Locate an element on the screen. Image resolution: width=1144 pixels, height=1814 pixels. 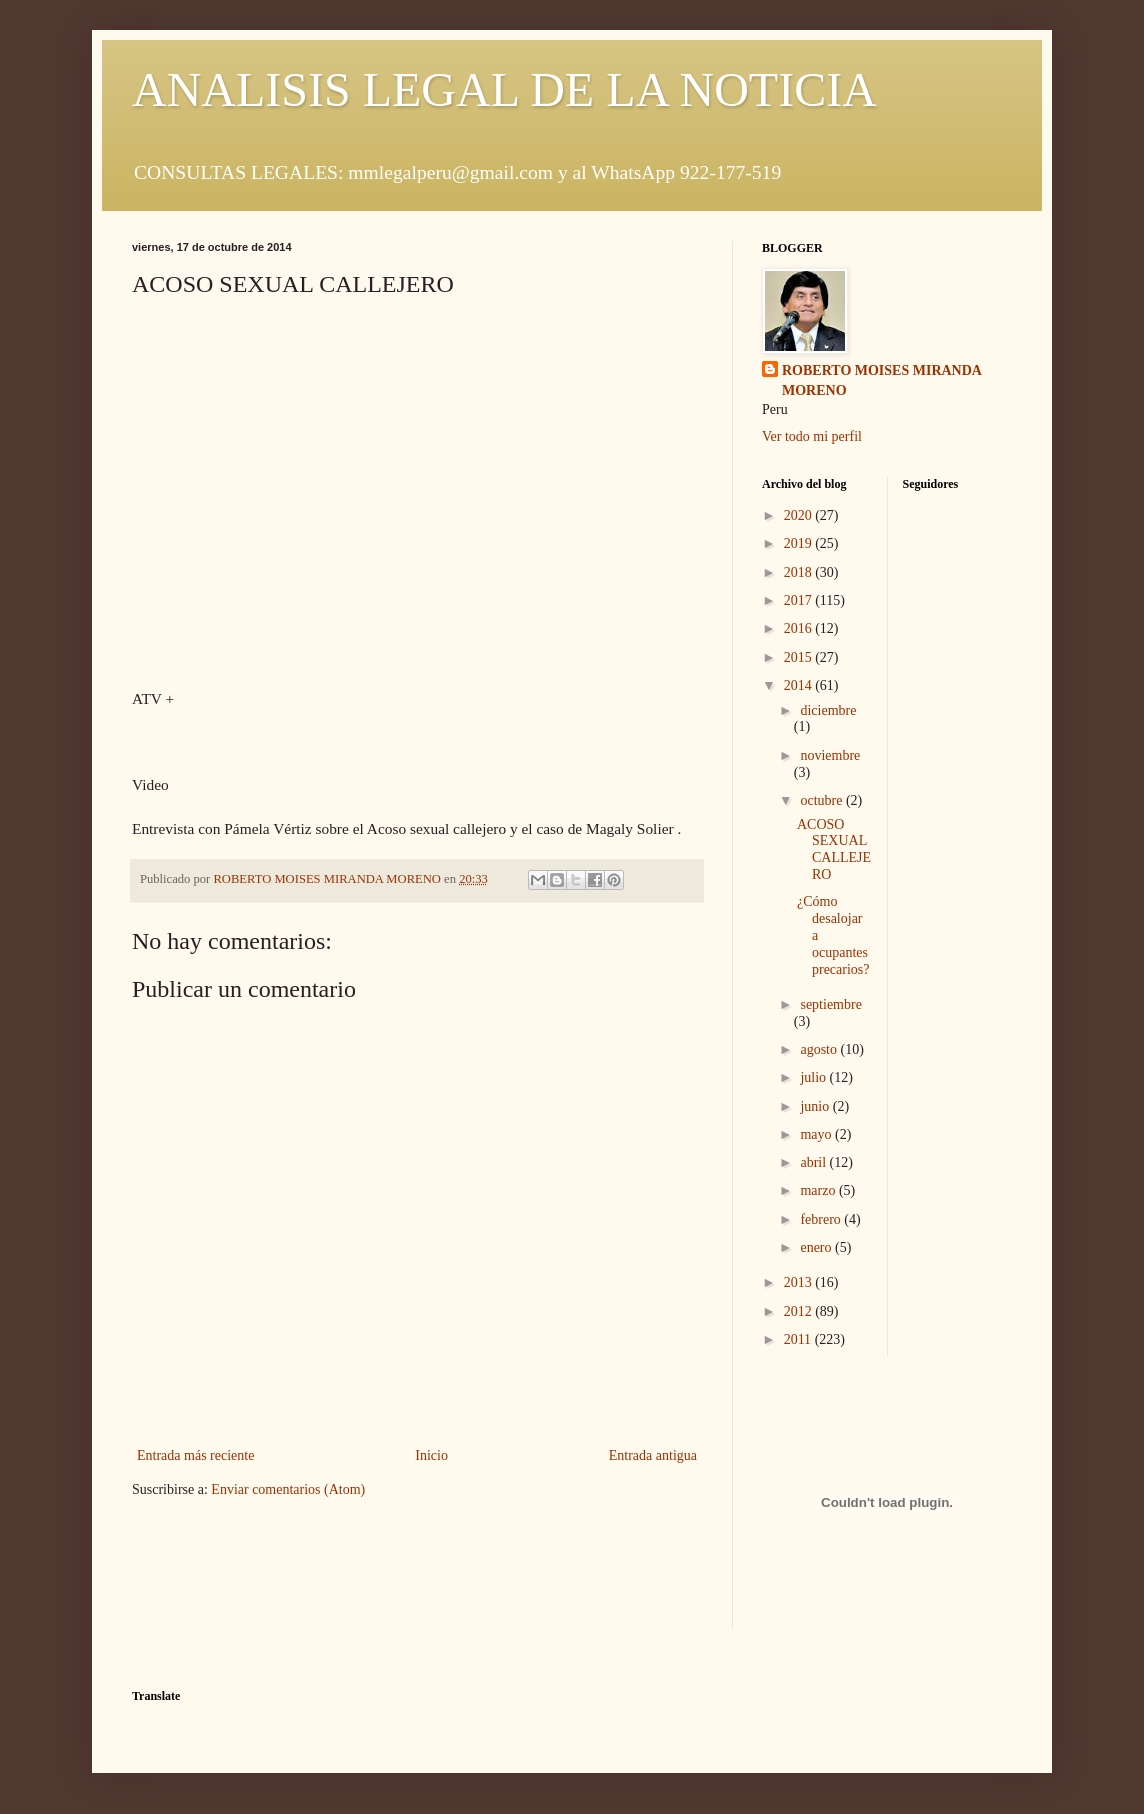
Ver todo mi perfil is located at coordinates (812, 436).